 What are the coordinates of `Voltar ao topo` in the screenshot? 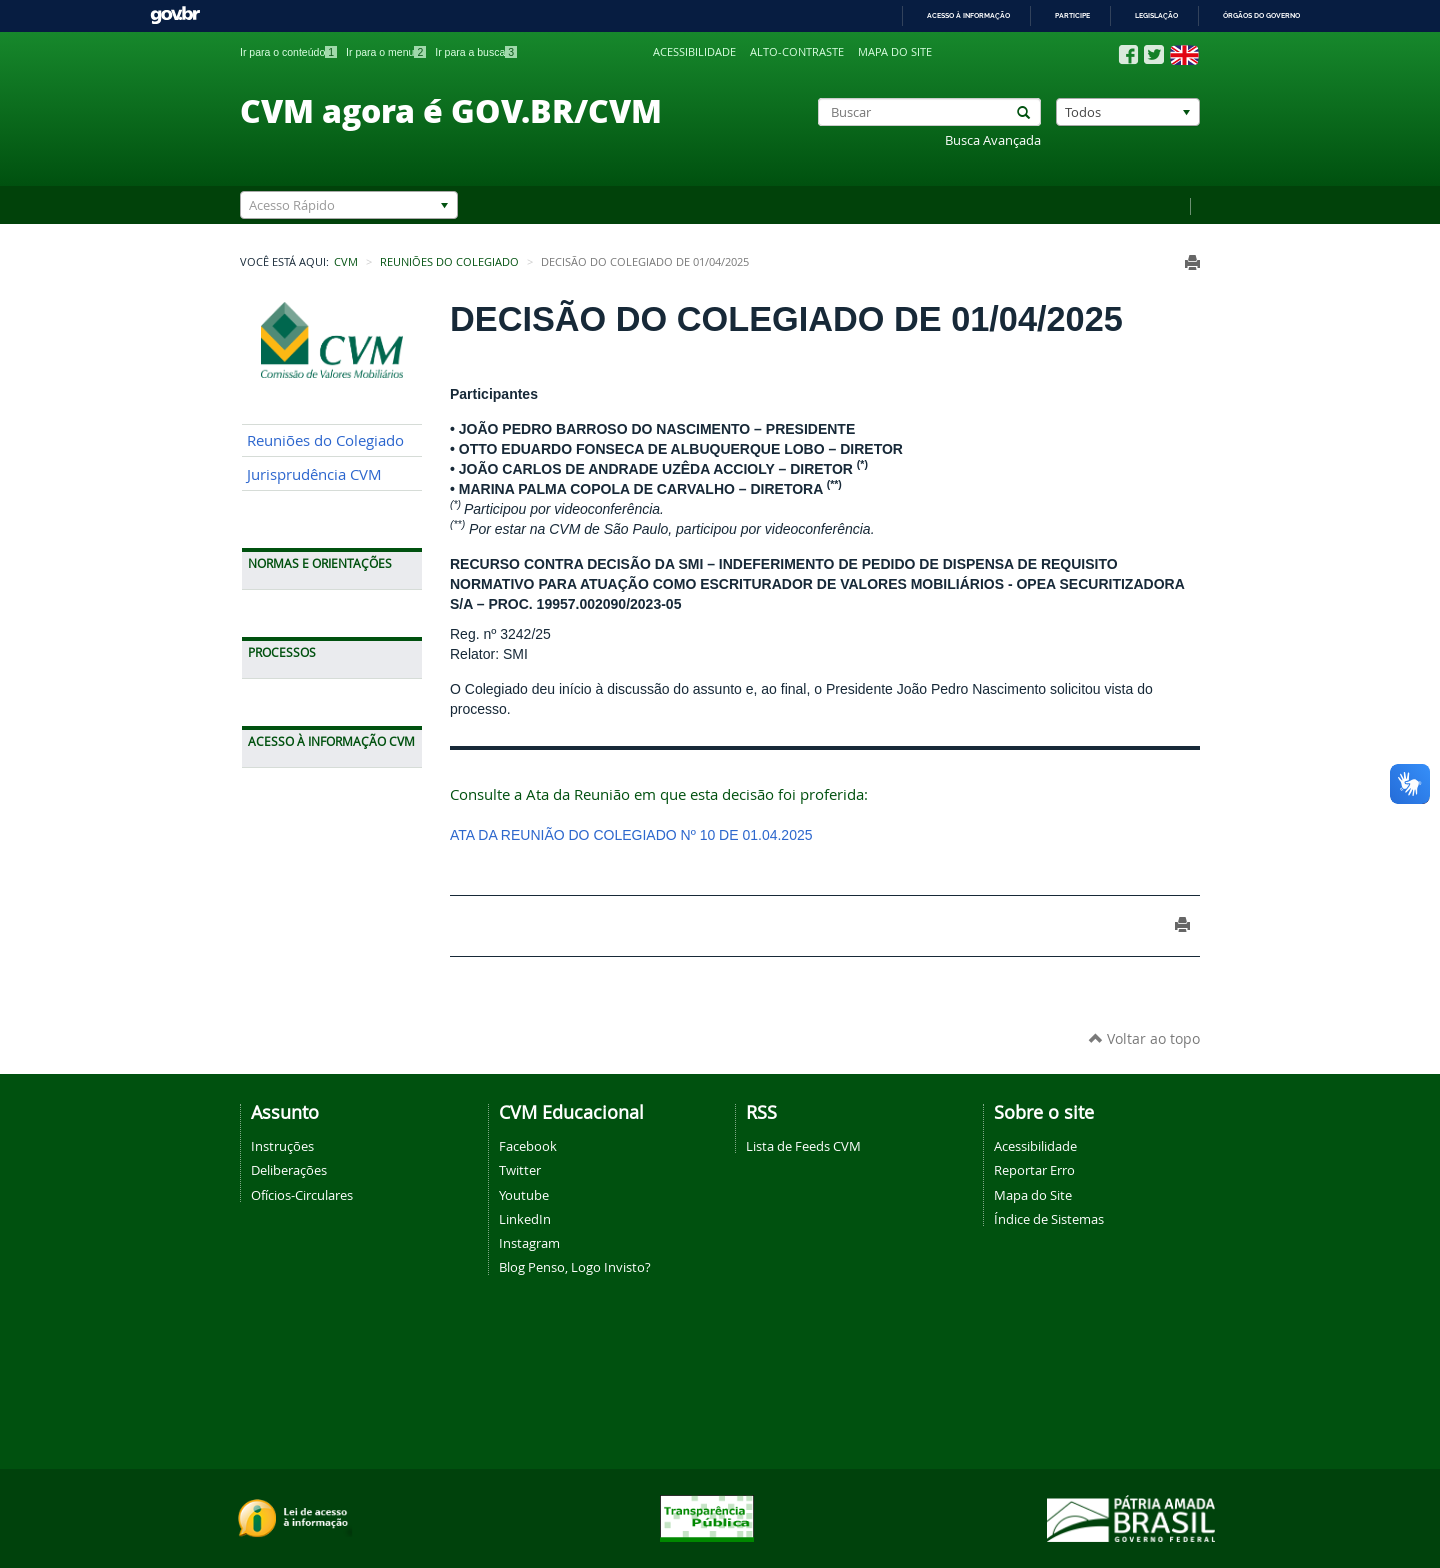 It's located at (1144, 1038).